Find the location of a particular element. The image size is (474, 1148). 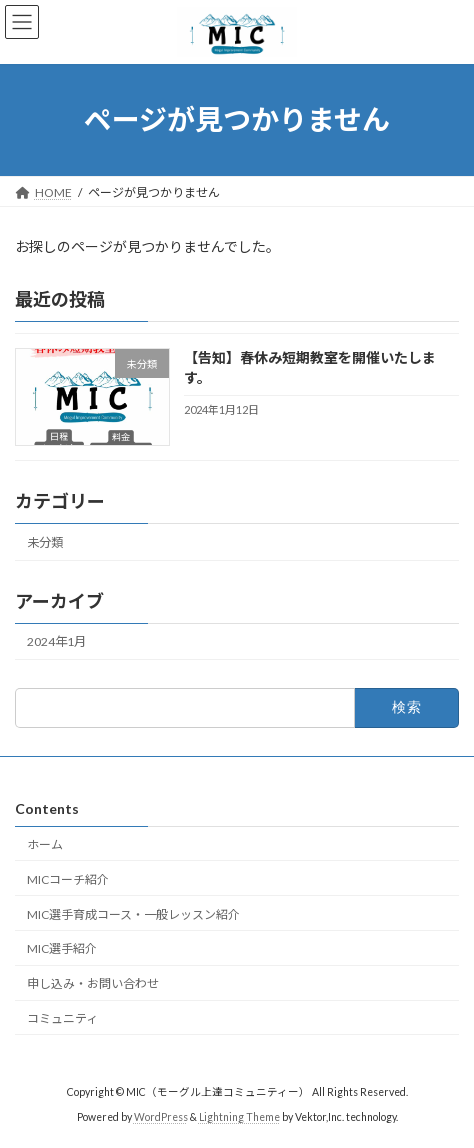

コミュニティ is located at coordinates (62, 1018).